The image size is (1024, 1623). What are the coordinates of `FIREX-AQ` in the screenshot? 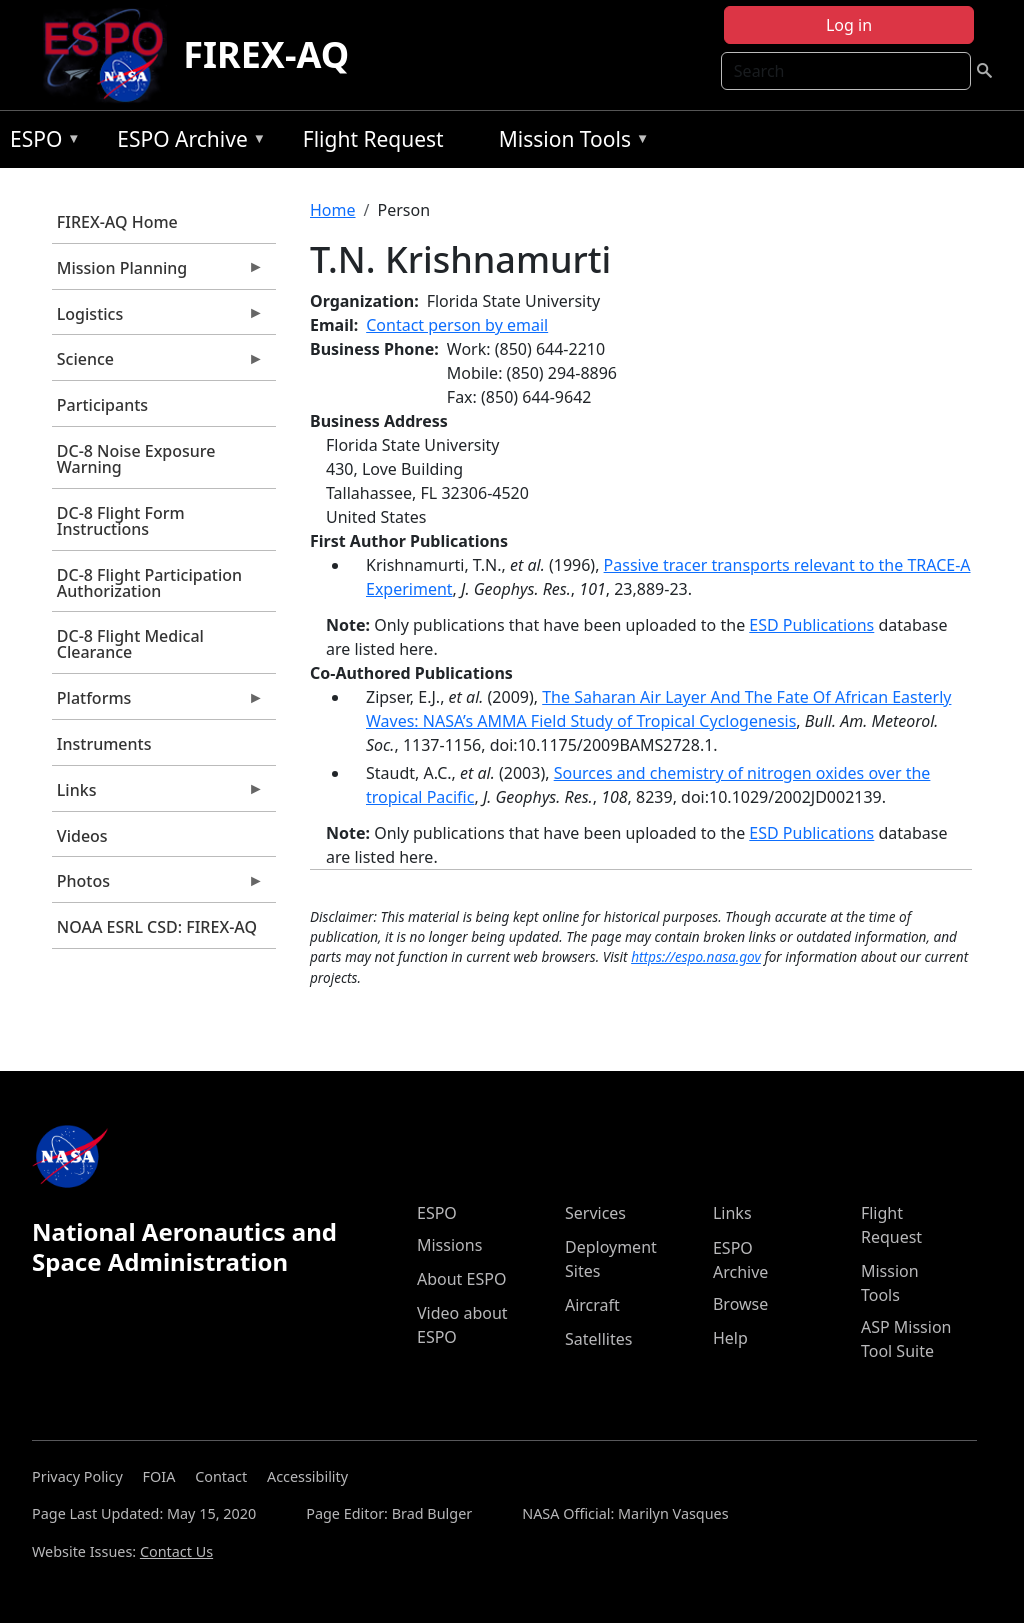 It's located at (266, 54).